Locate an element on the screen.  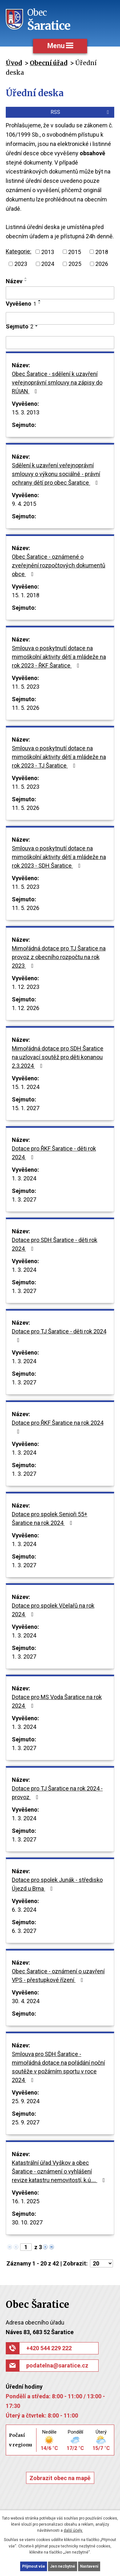
2018 is located at coordinates (101, 251).